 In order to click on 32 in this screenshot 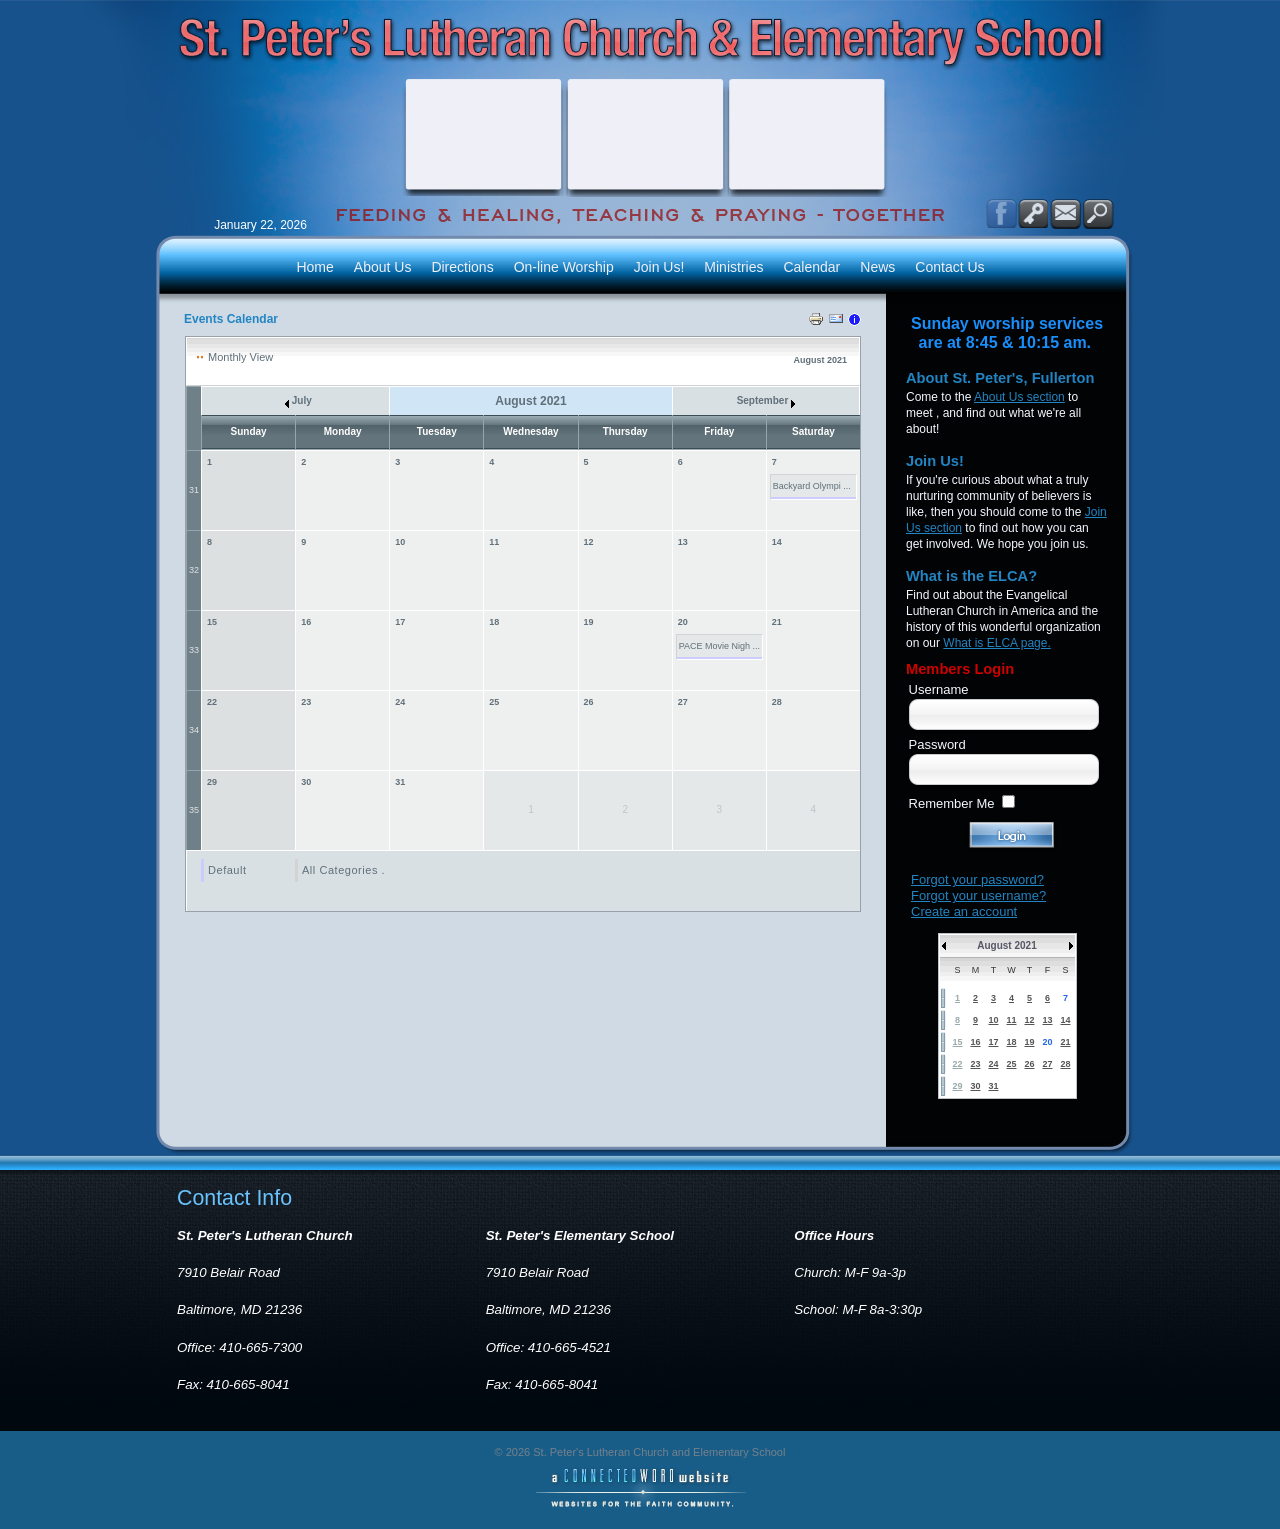, I will do `click(194, 570)`.